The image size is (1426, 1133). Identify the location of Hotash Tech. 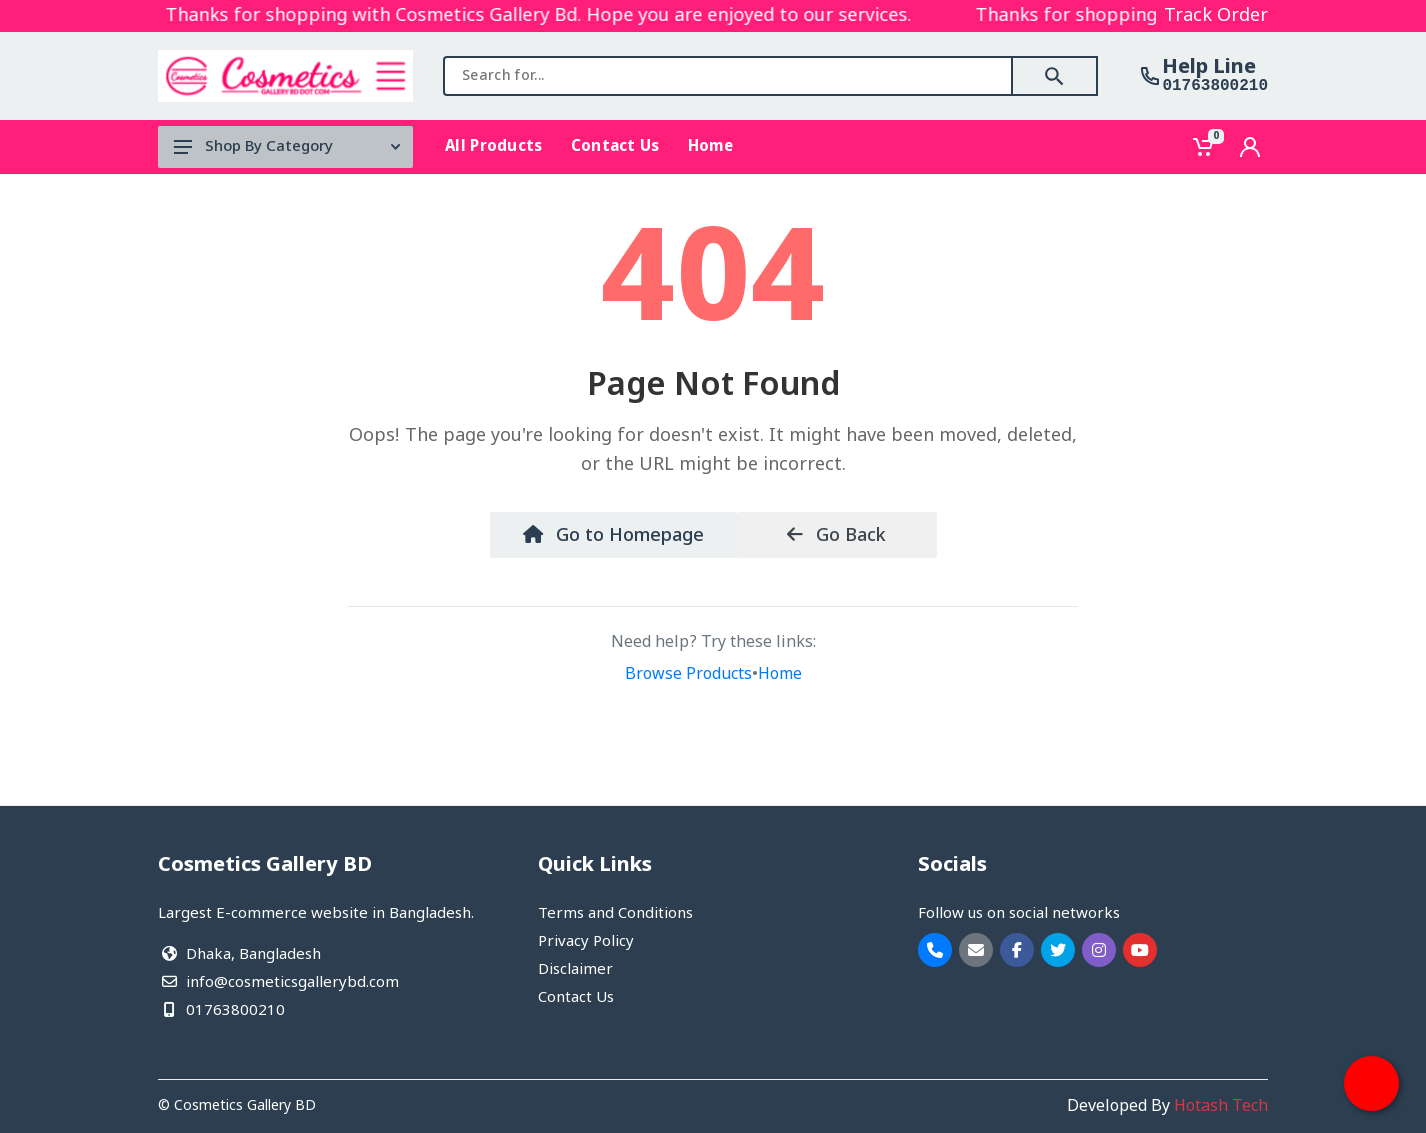
(1221, 1107).